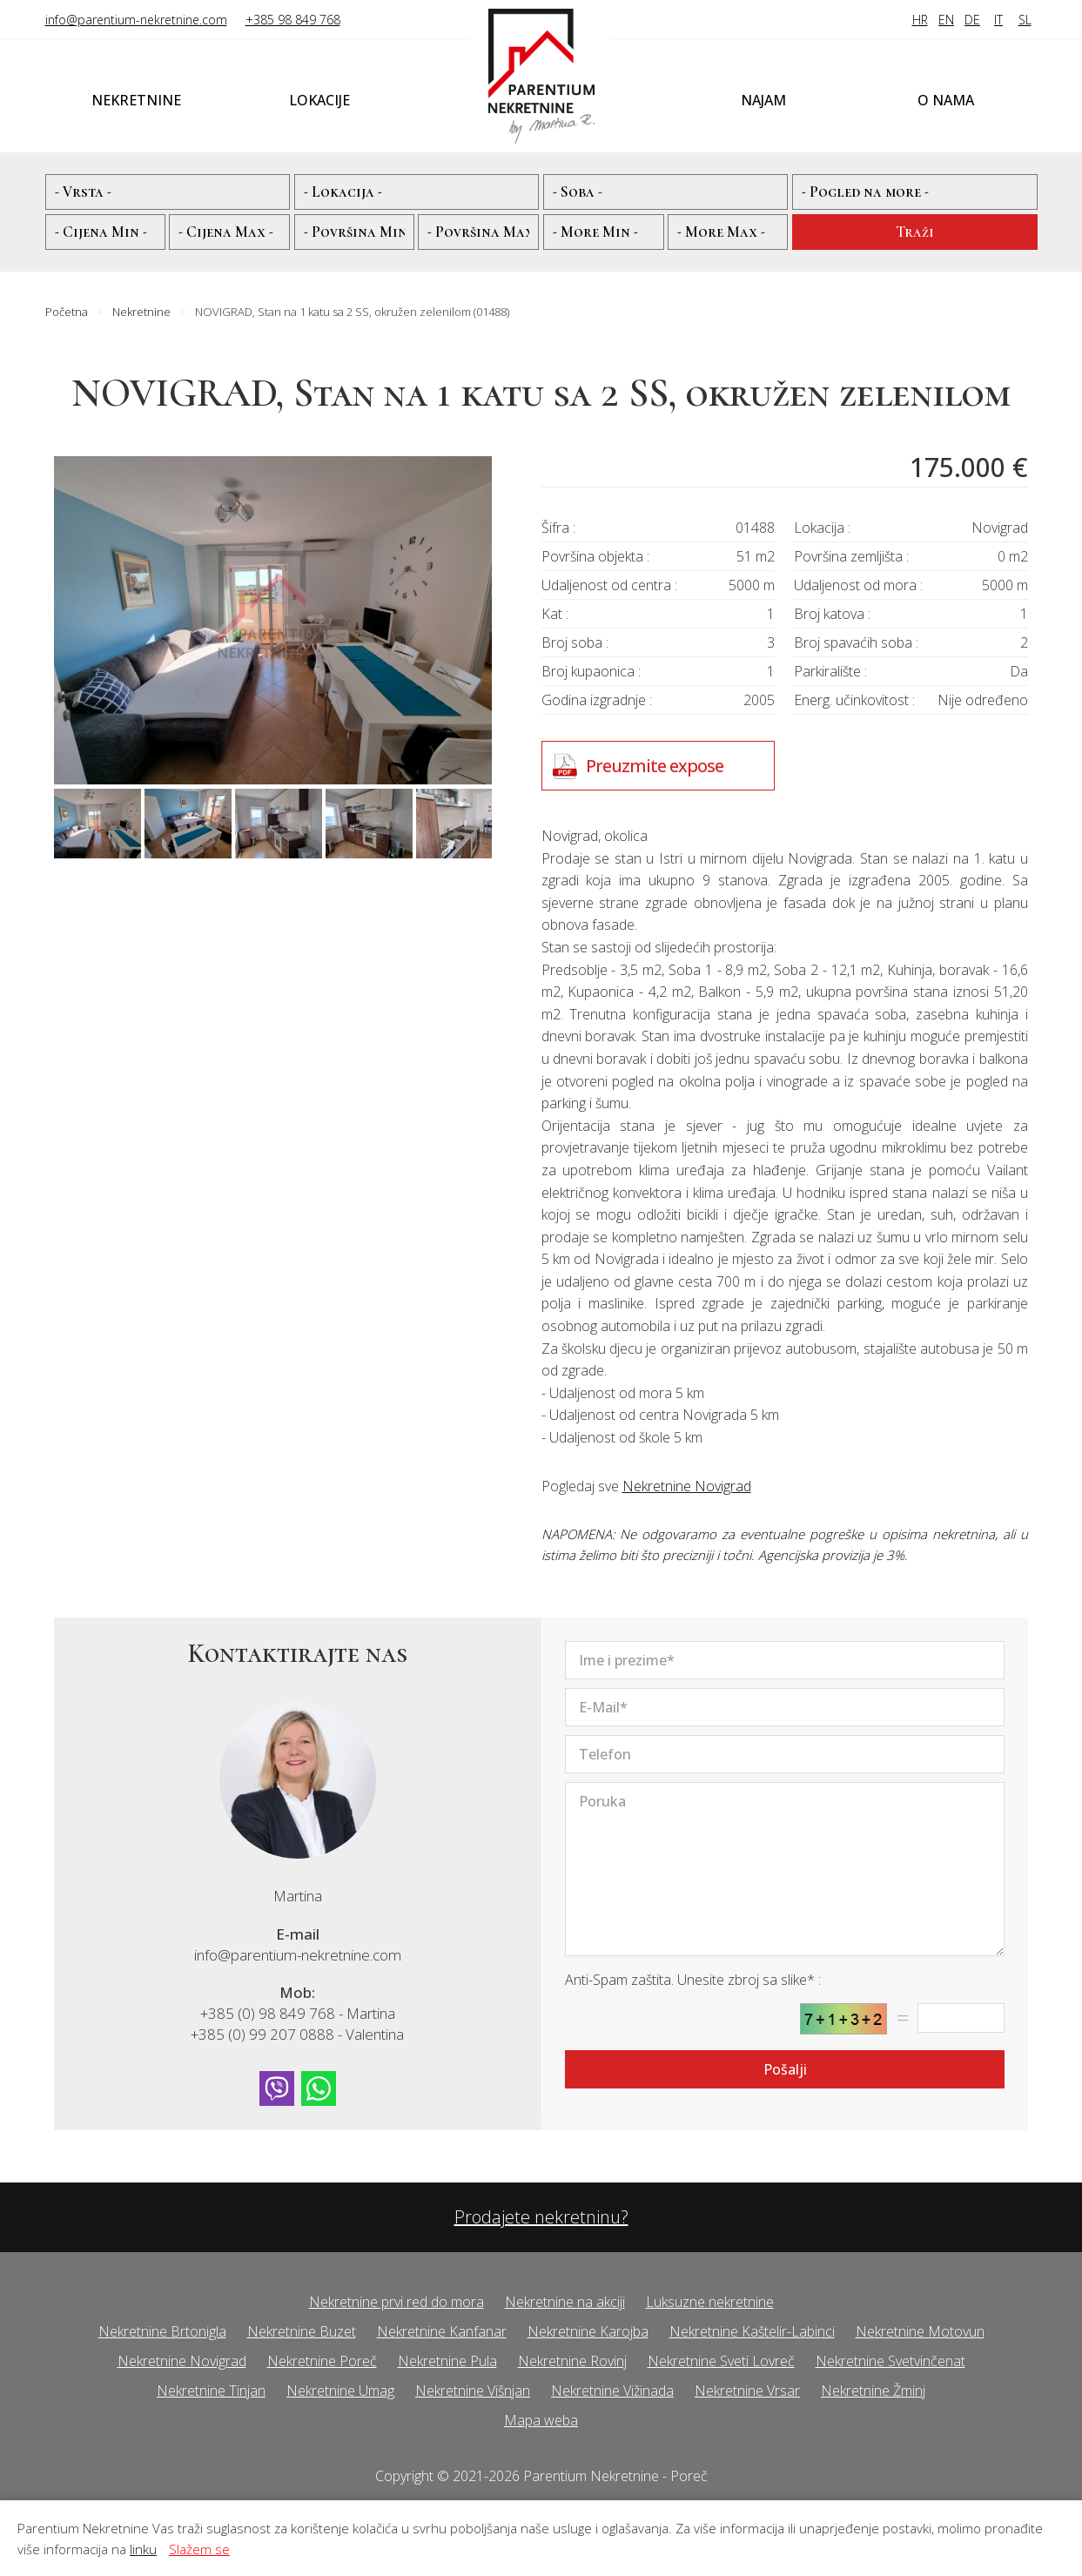  What do you see at coordinates (565, 2301) in the screenshot?
I see `Nekretnine na akciji` at bounding box center [565, 2301].